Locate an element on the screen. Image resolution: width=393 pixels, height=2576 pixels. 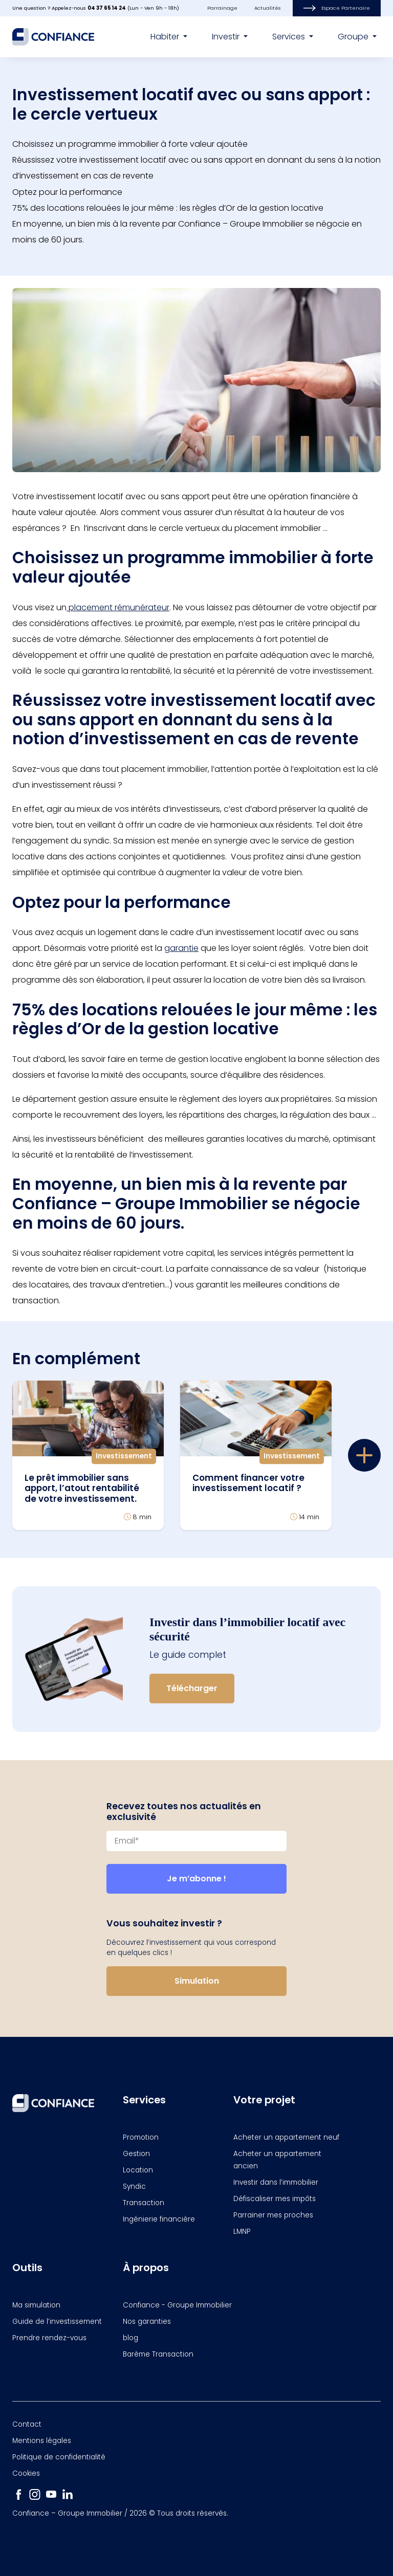
Défiscaliser mes impôts is located at coordinates (274, 2199).